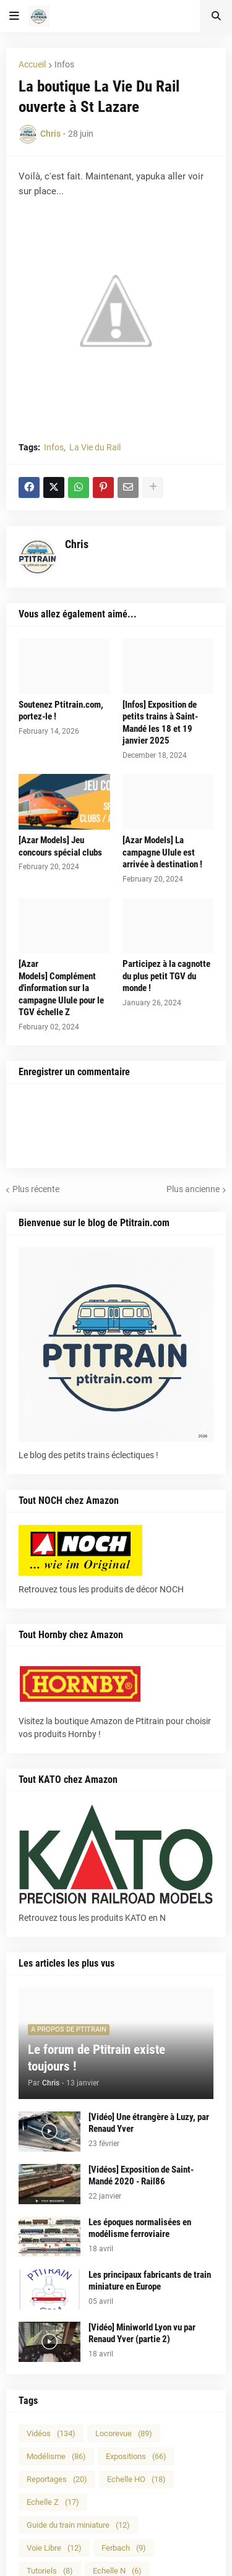  I want to click on Chris, so click(76, 544).